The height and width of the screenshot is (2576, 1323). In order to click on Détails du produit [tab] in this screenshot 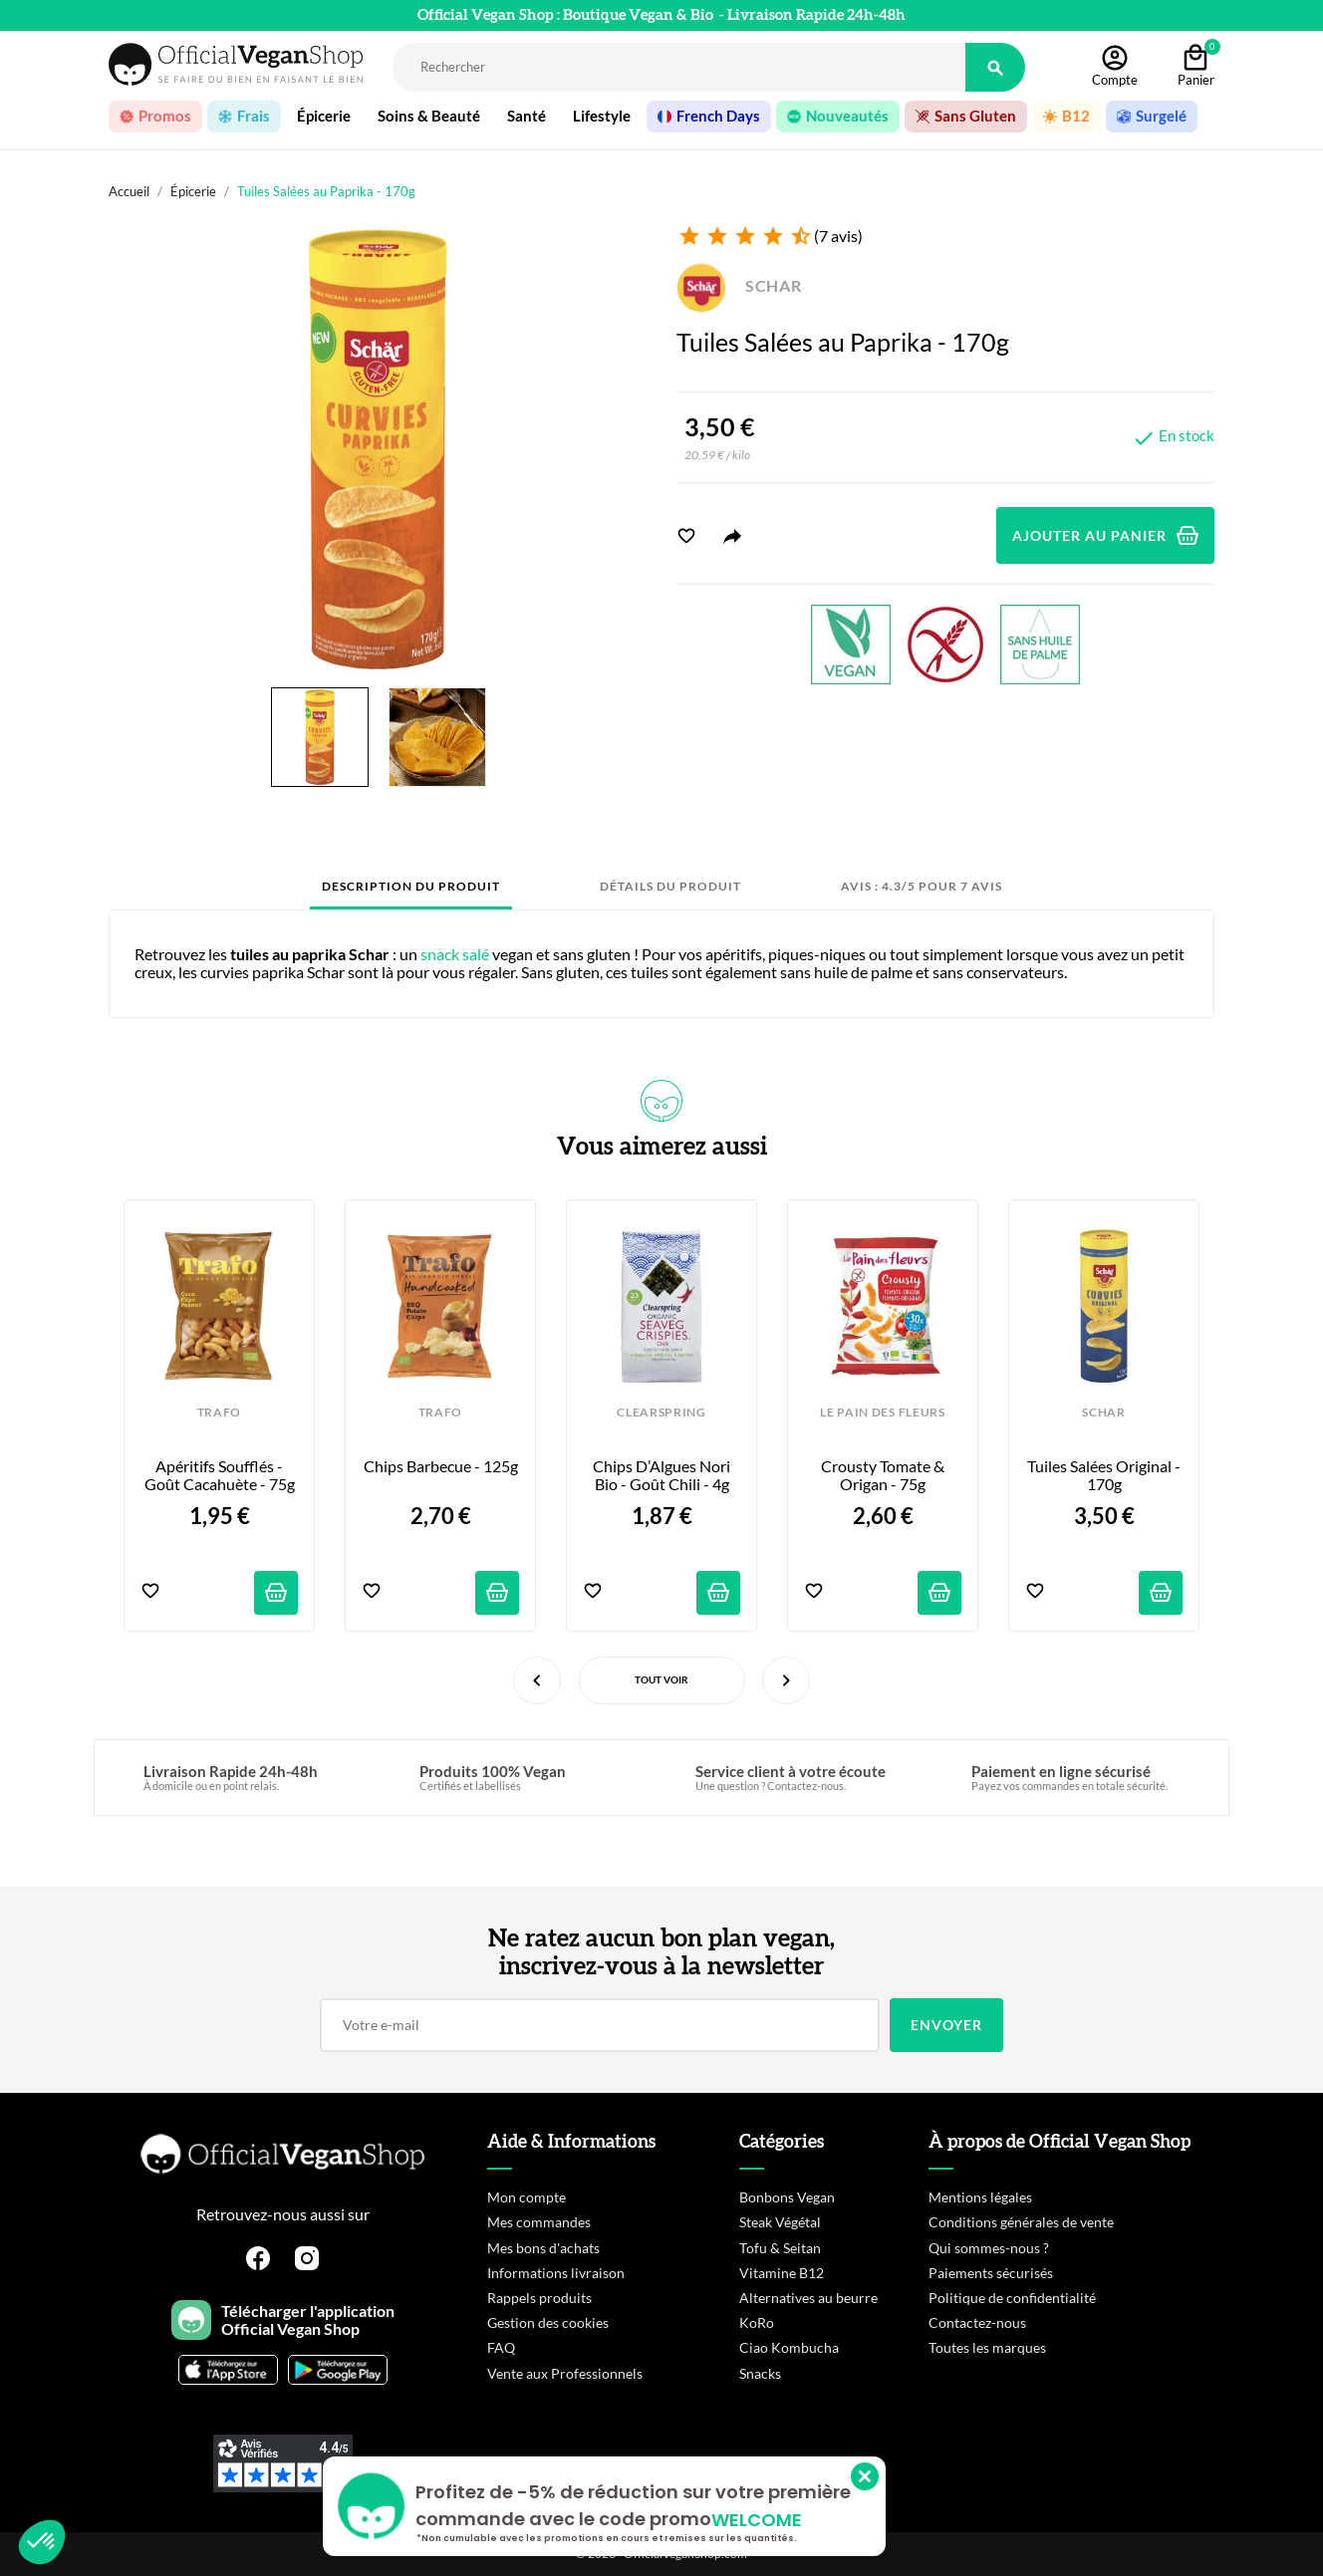, I will do `click(670, 886)`.